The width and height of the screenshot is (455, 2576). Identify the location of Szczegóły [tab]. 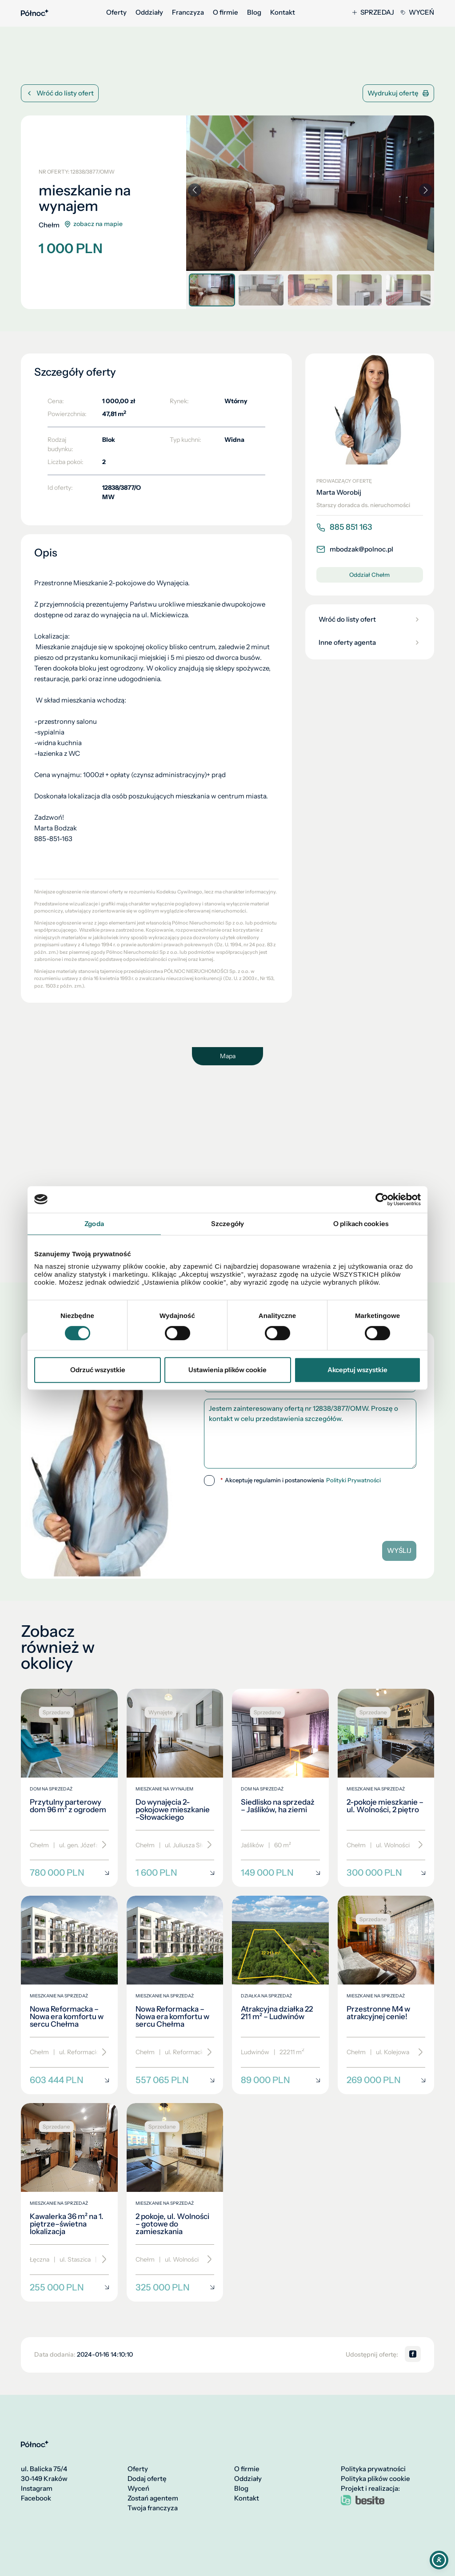
(227, 1223).